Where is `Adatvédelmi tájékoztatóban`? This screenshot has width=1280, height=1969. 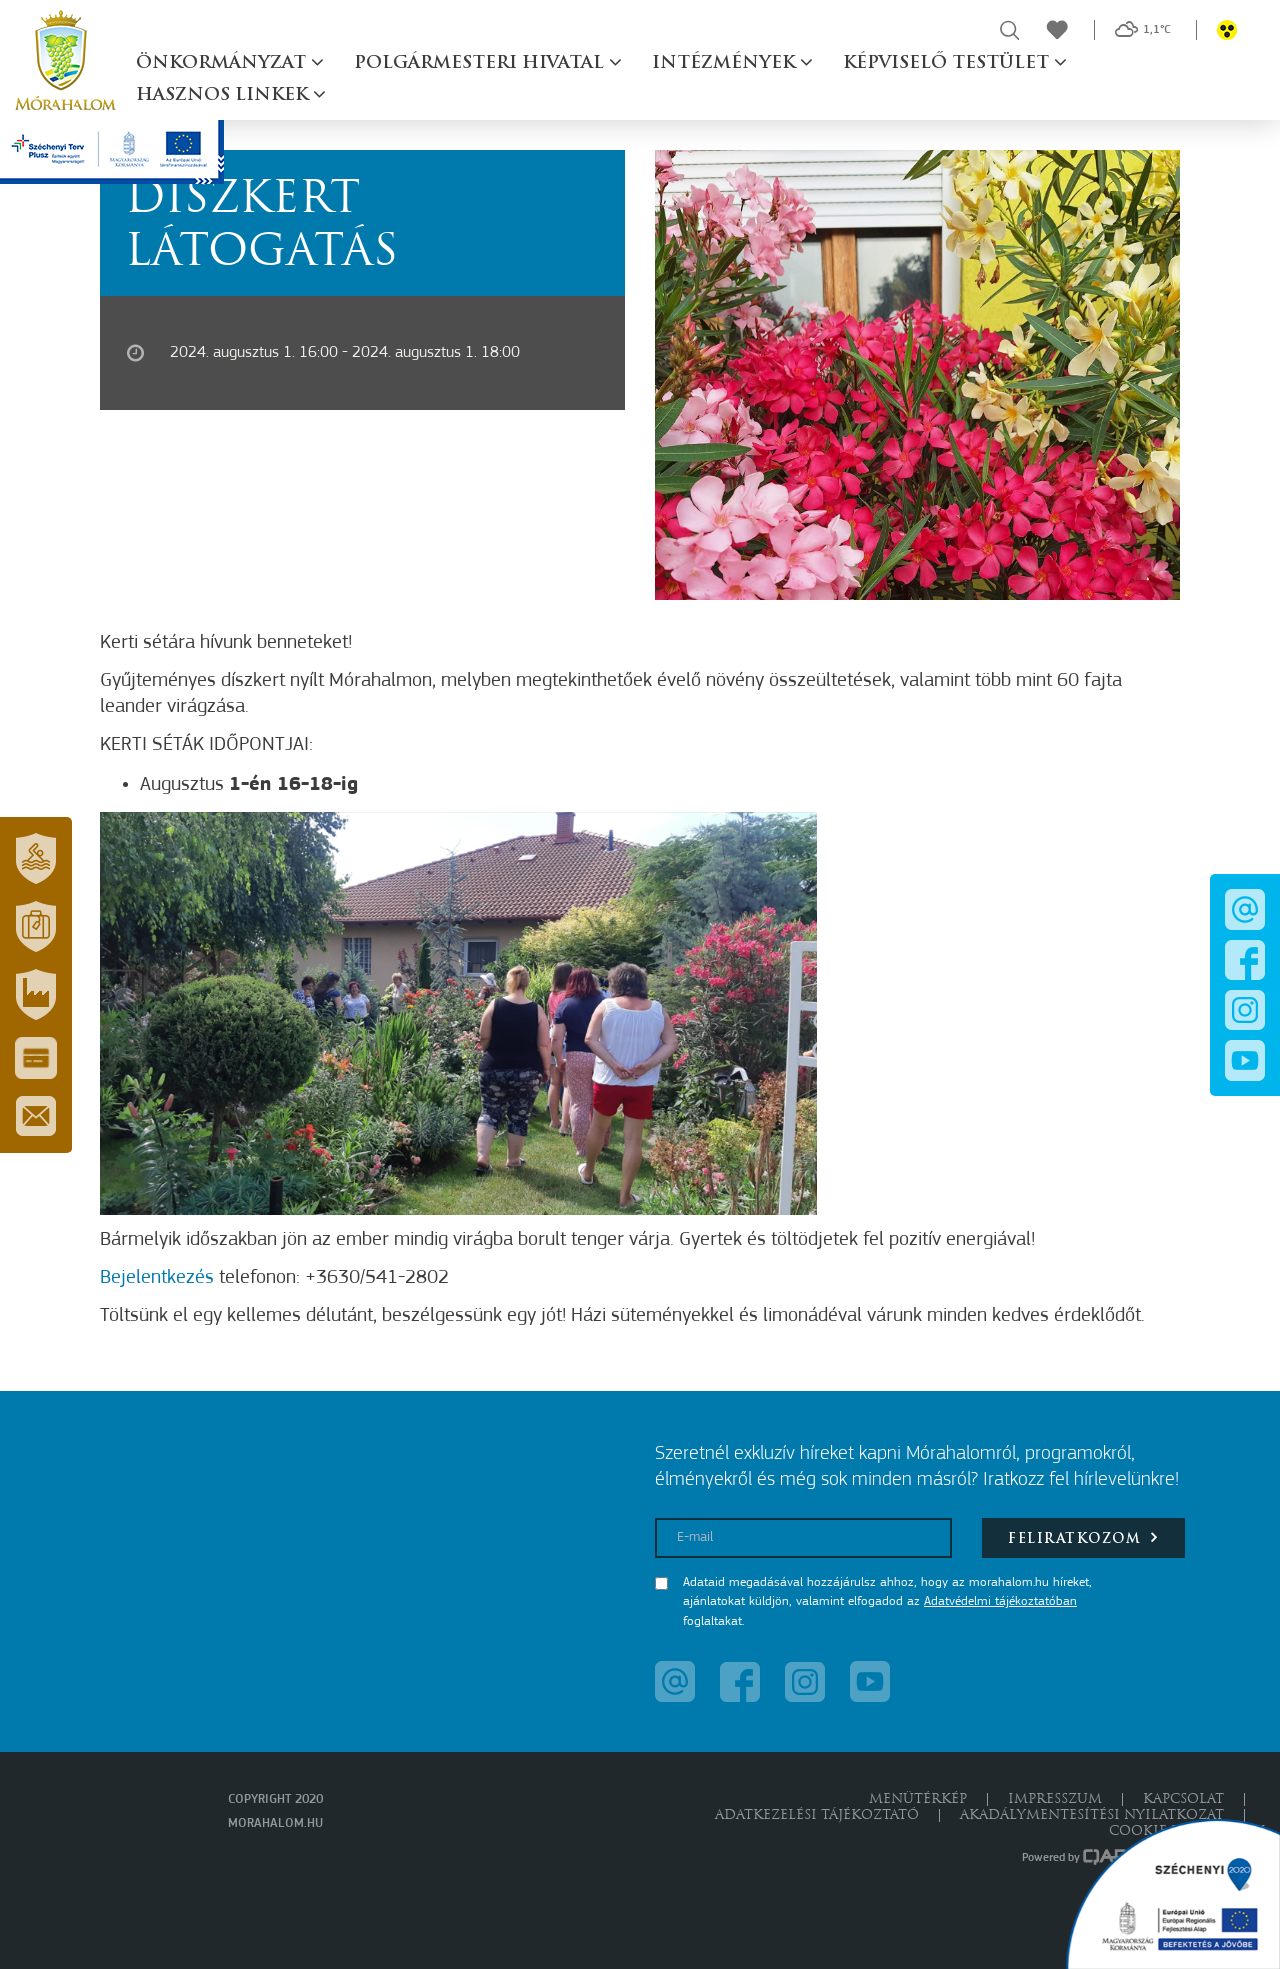
Adatvédelmi tájékoztatóban is located at coordinates (1000, 1601).